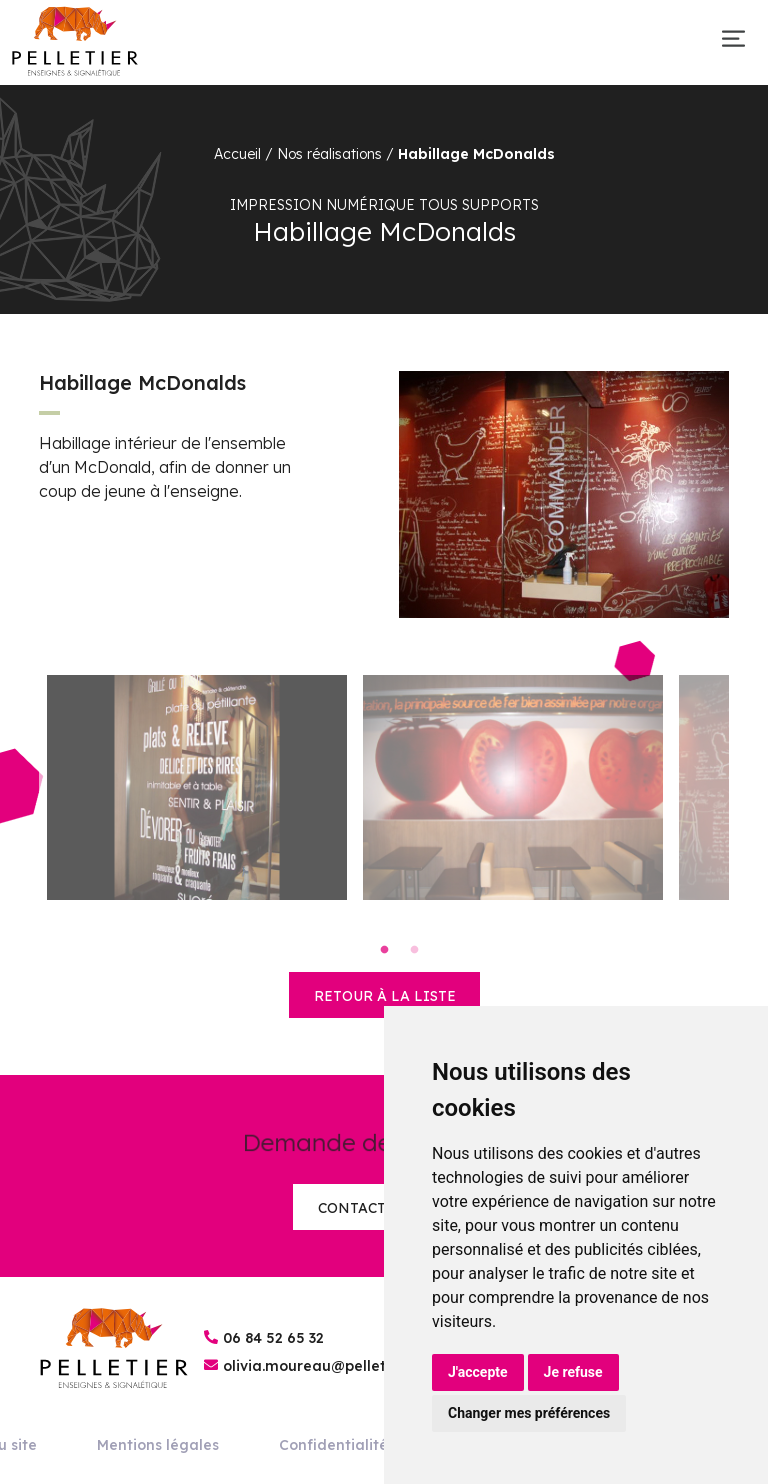 This screenshot has height=1484, width=768. I want to click on 06 84 52 65 32, so click(273, 1338).